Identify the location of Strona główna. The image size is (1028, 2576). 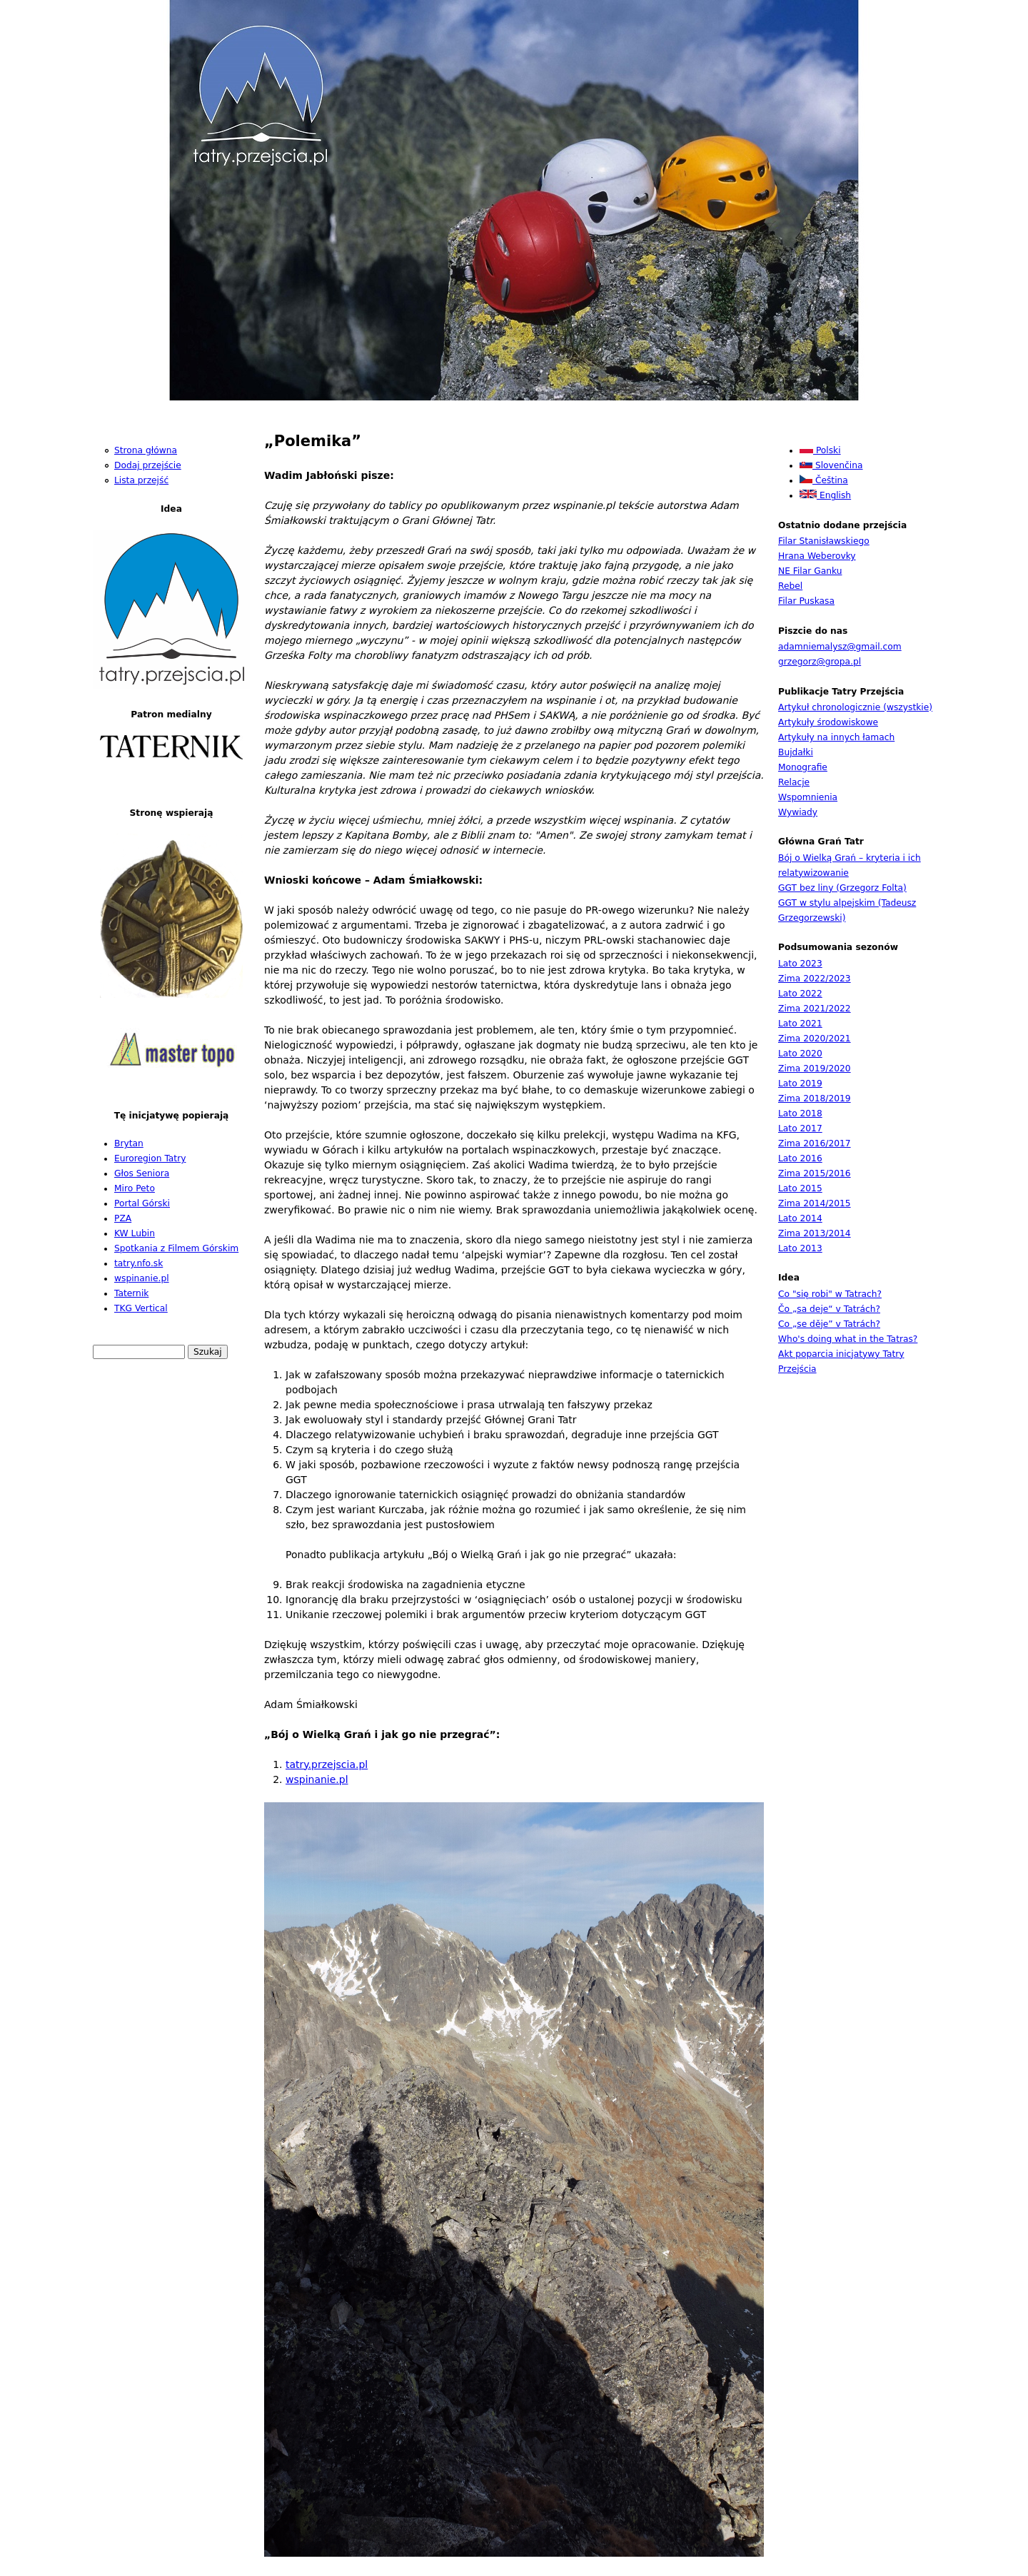
(145, 450).